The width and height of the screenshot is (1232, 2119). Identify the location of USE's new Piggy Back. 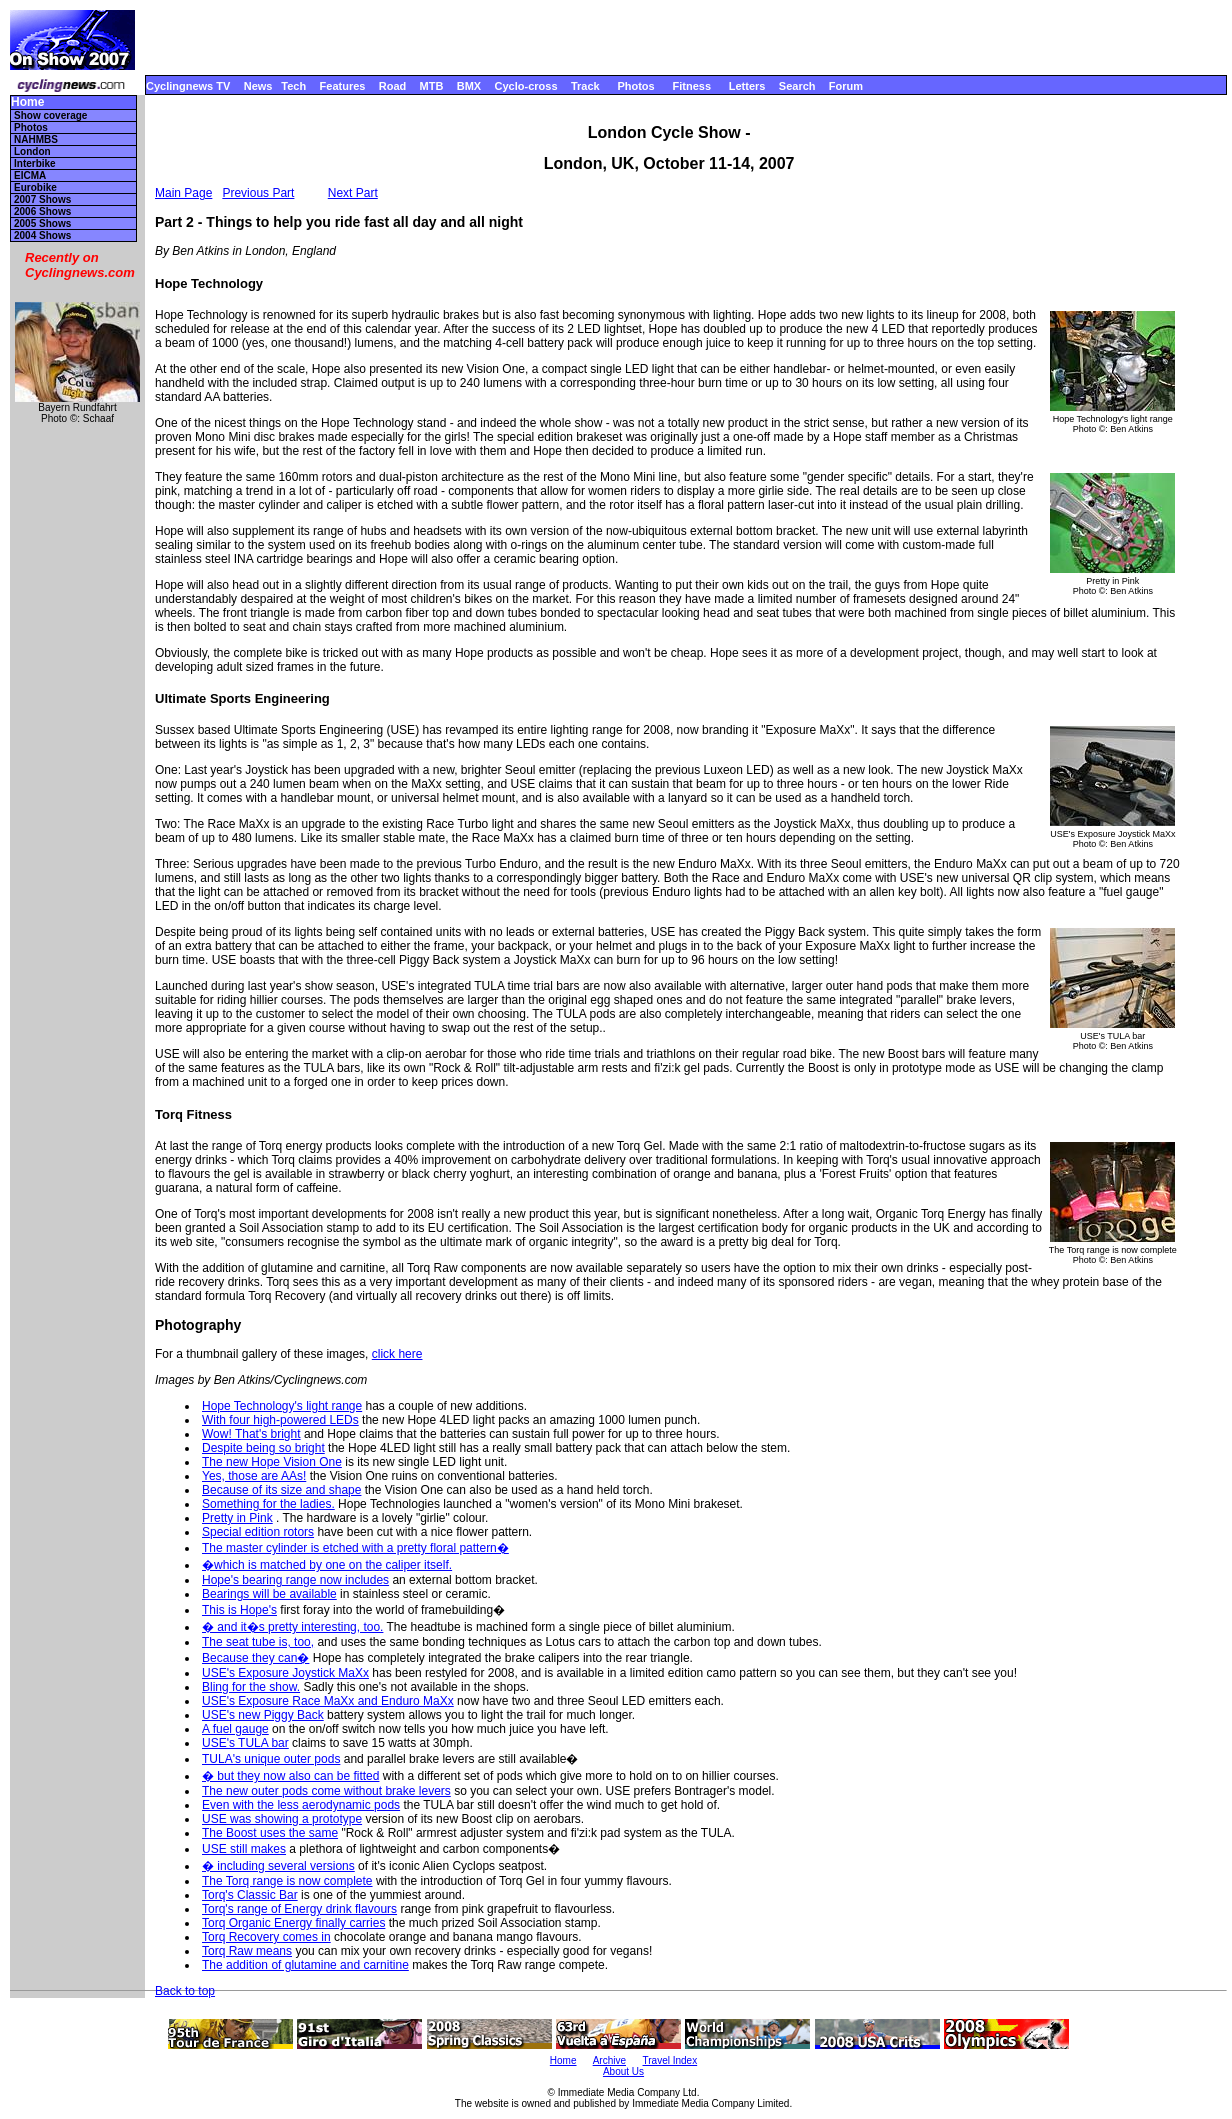
(263, 1715).